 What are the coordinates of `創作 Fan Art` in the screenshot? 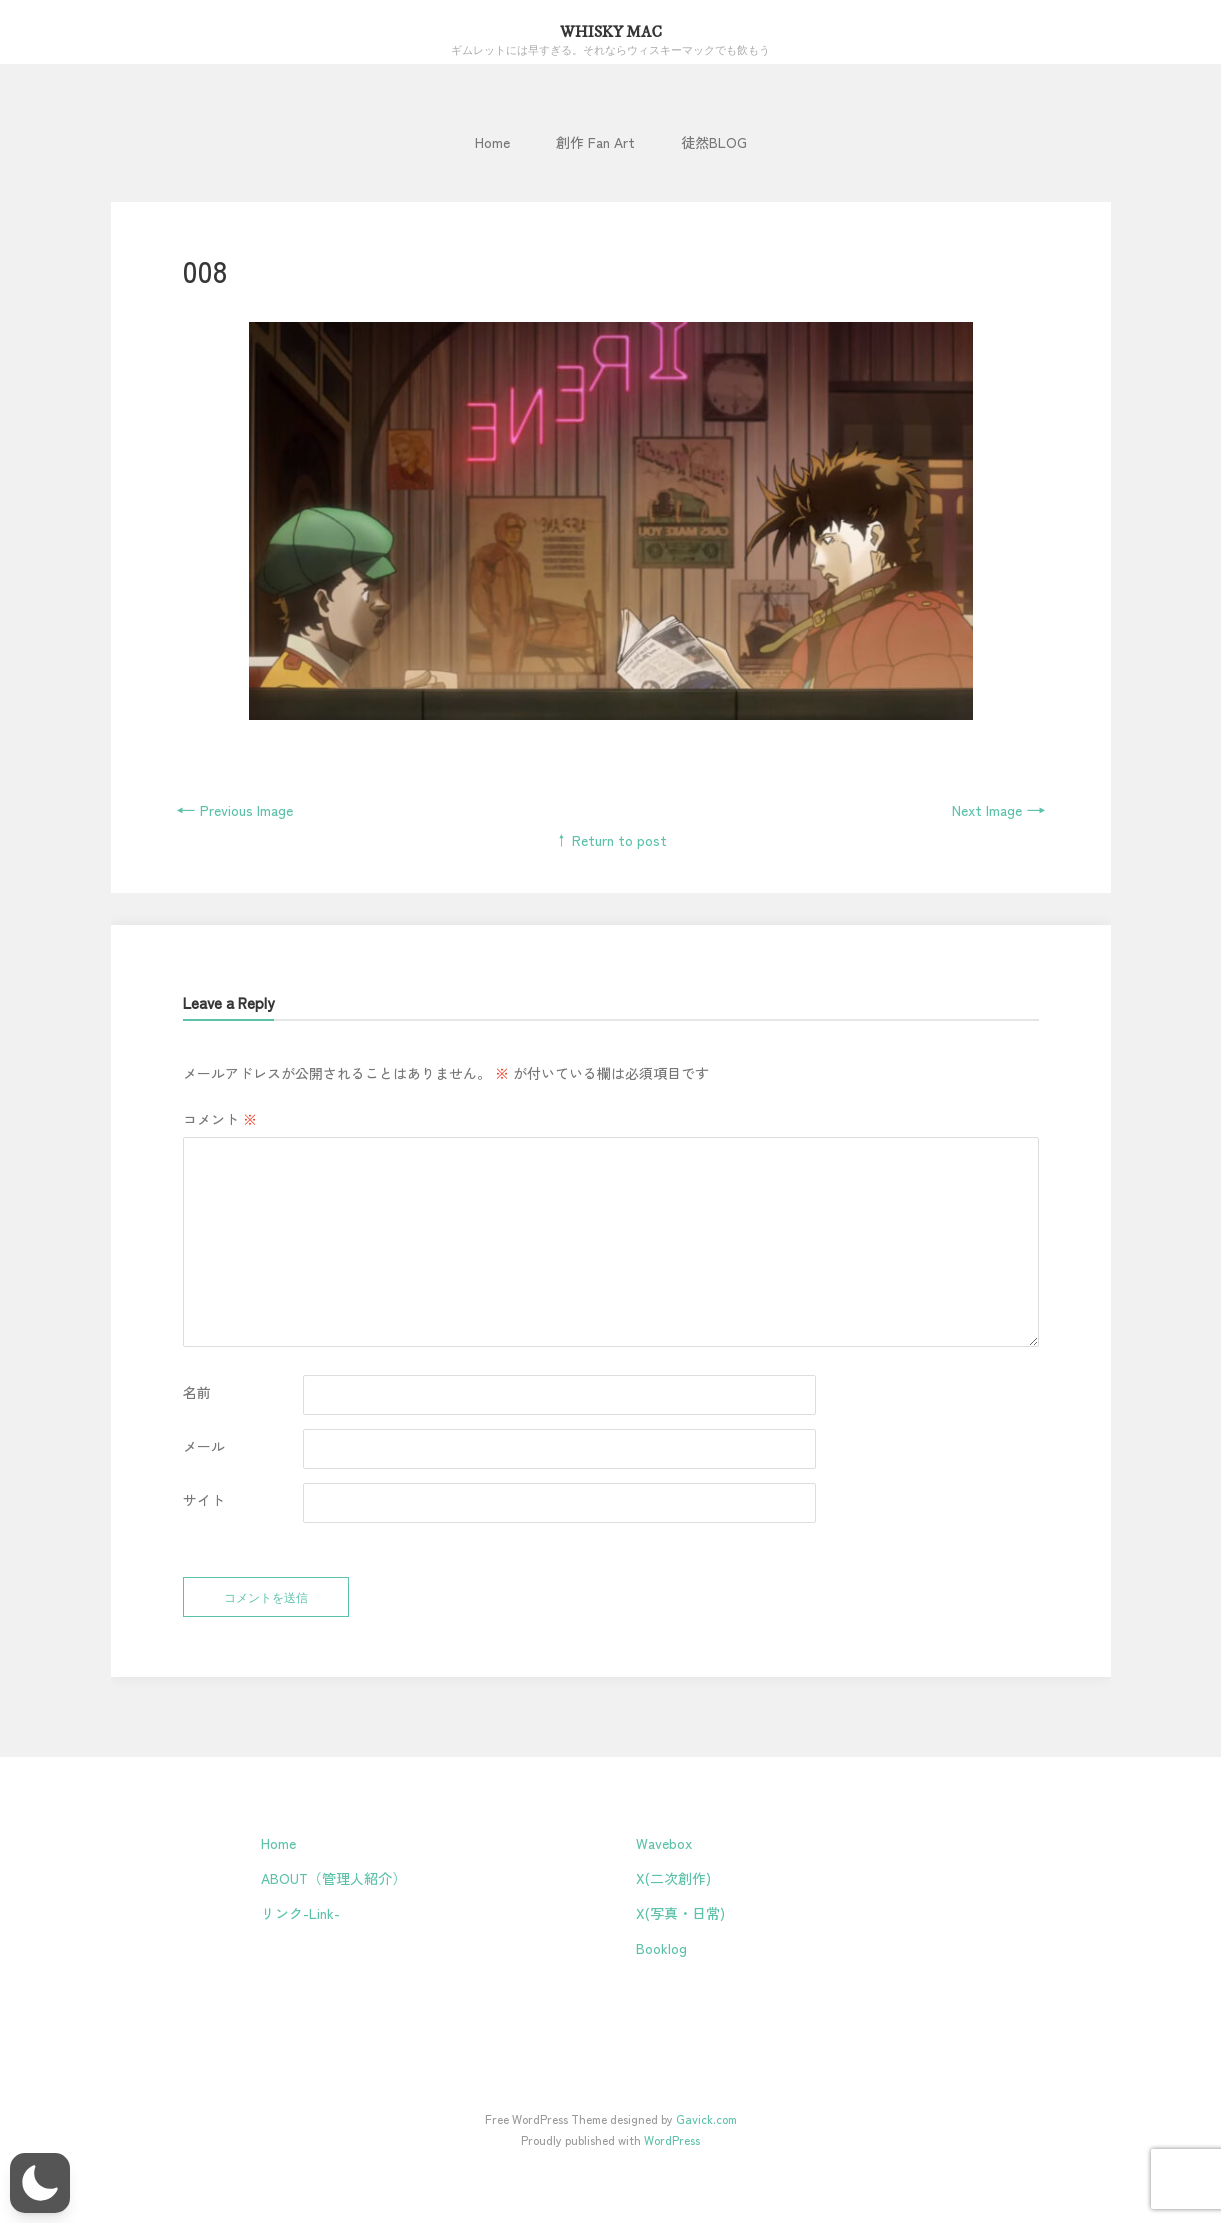 It's located at (595, 142).